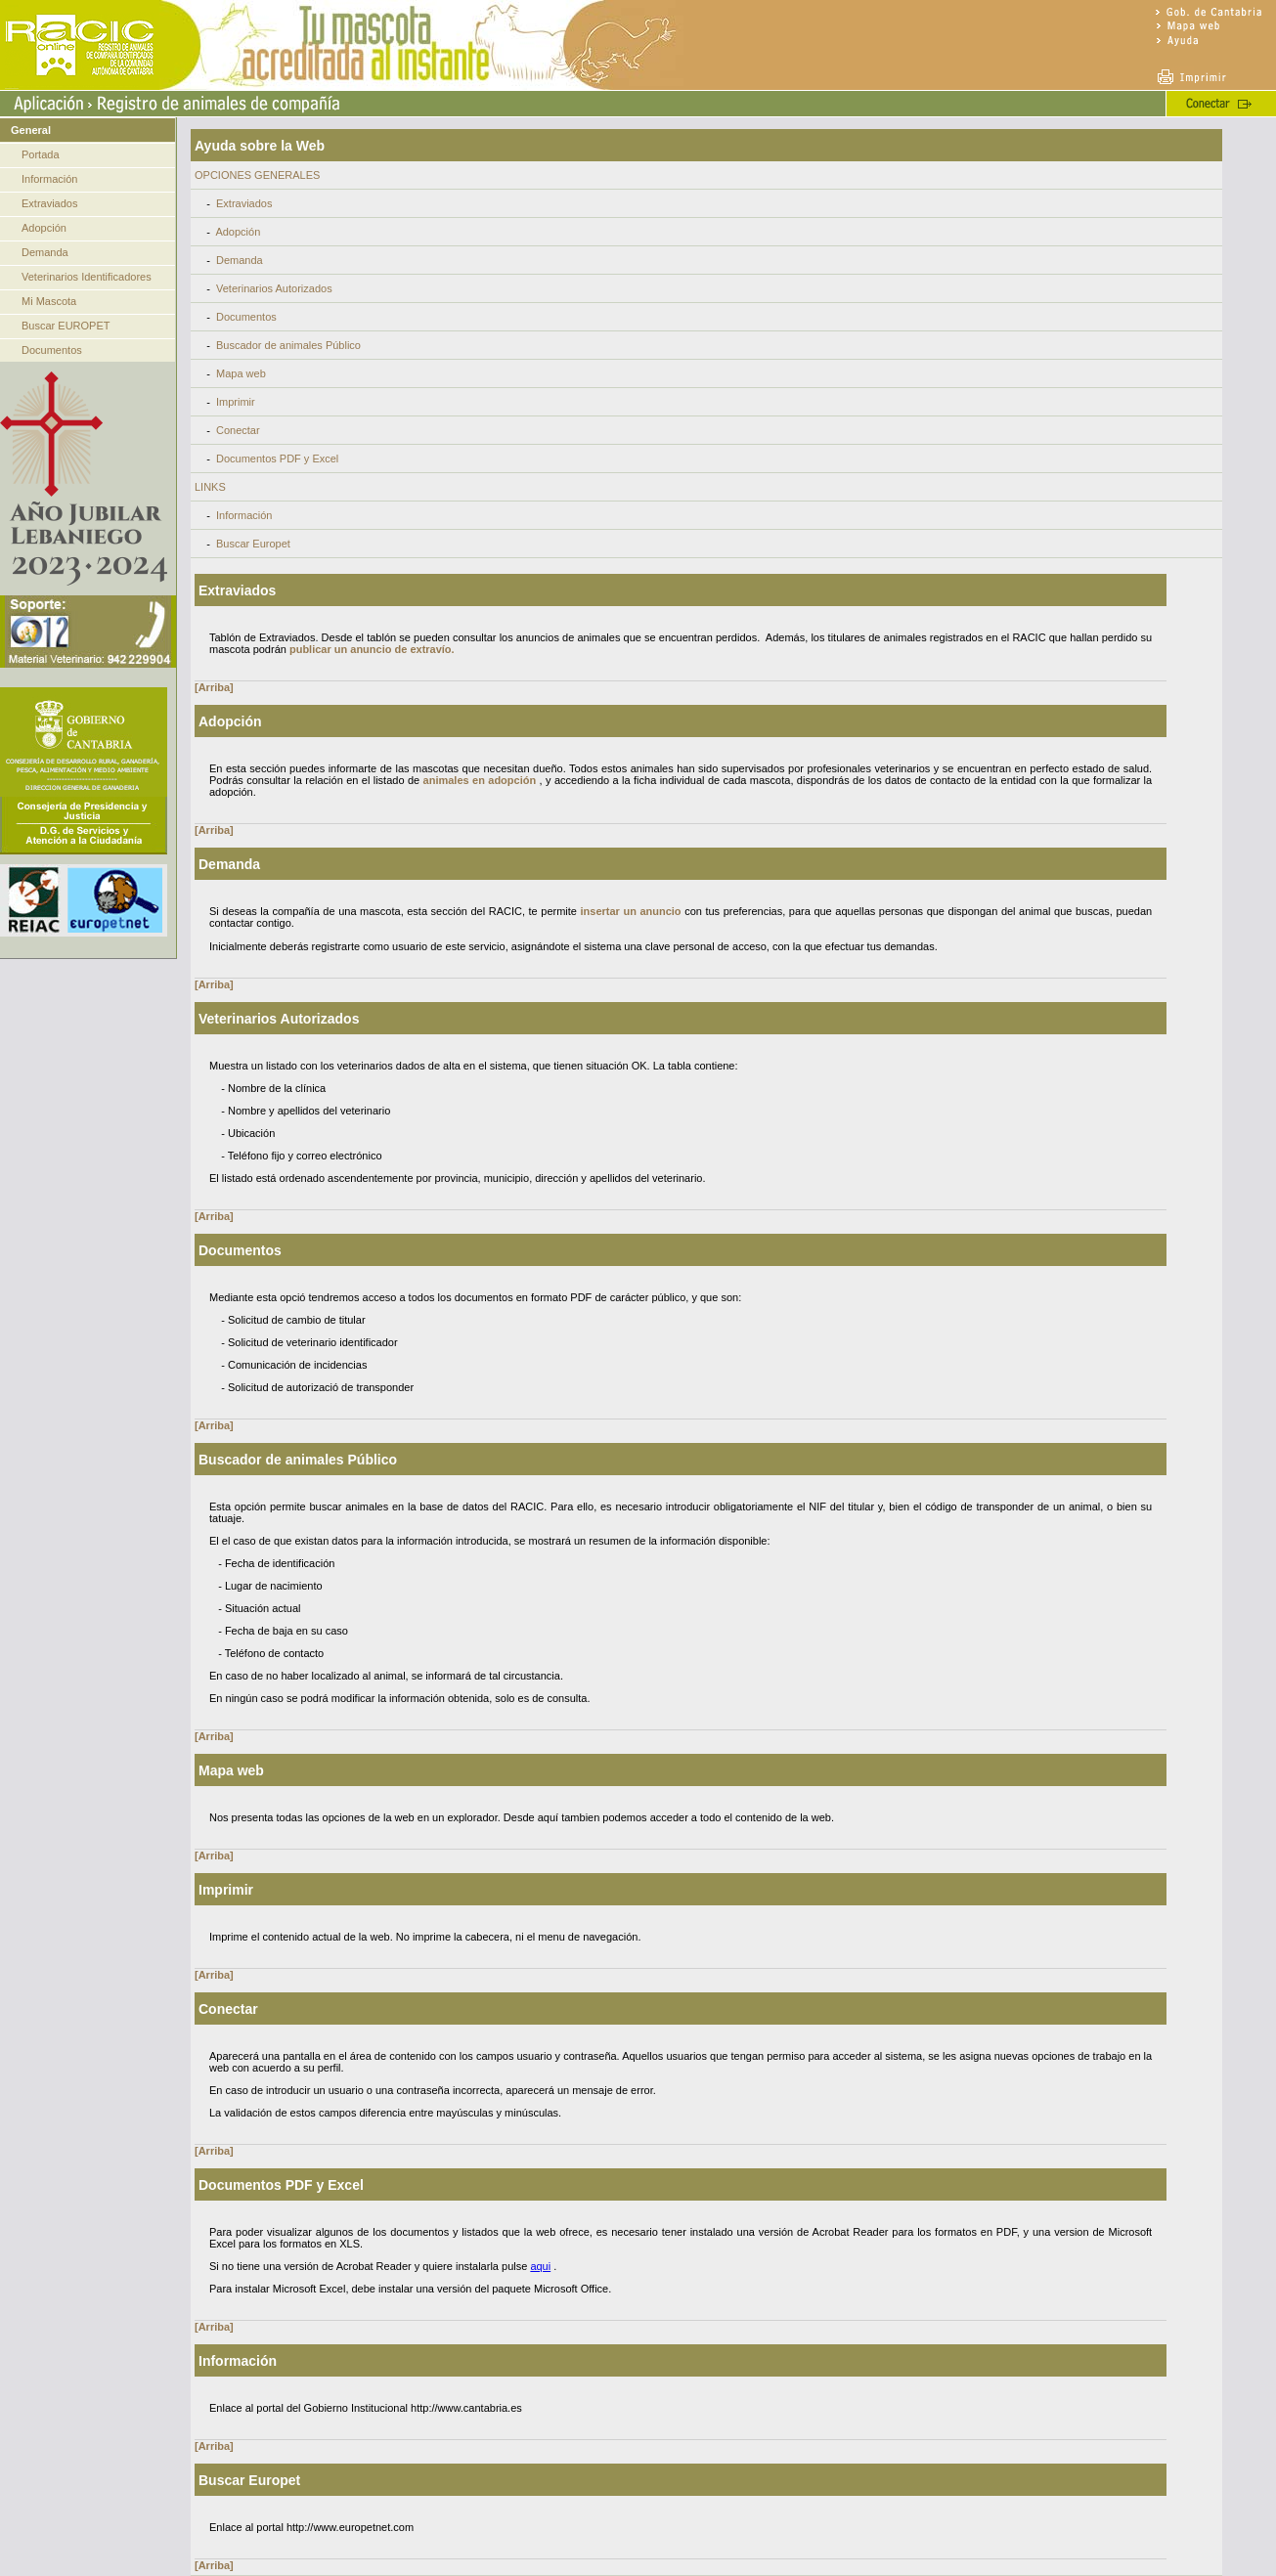 The width and height of the screenshot is (1276, 2576). Describe the element at coordinates (49, 179) in the screenshot. I see `Información` at that location.